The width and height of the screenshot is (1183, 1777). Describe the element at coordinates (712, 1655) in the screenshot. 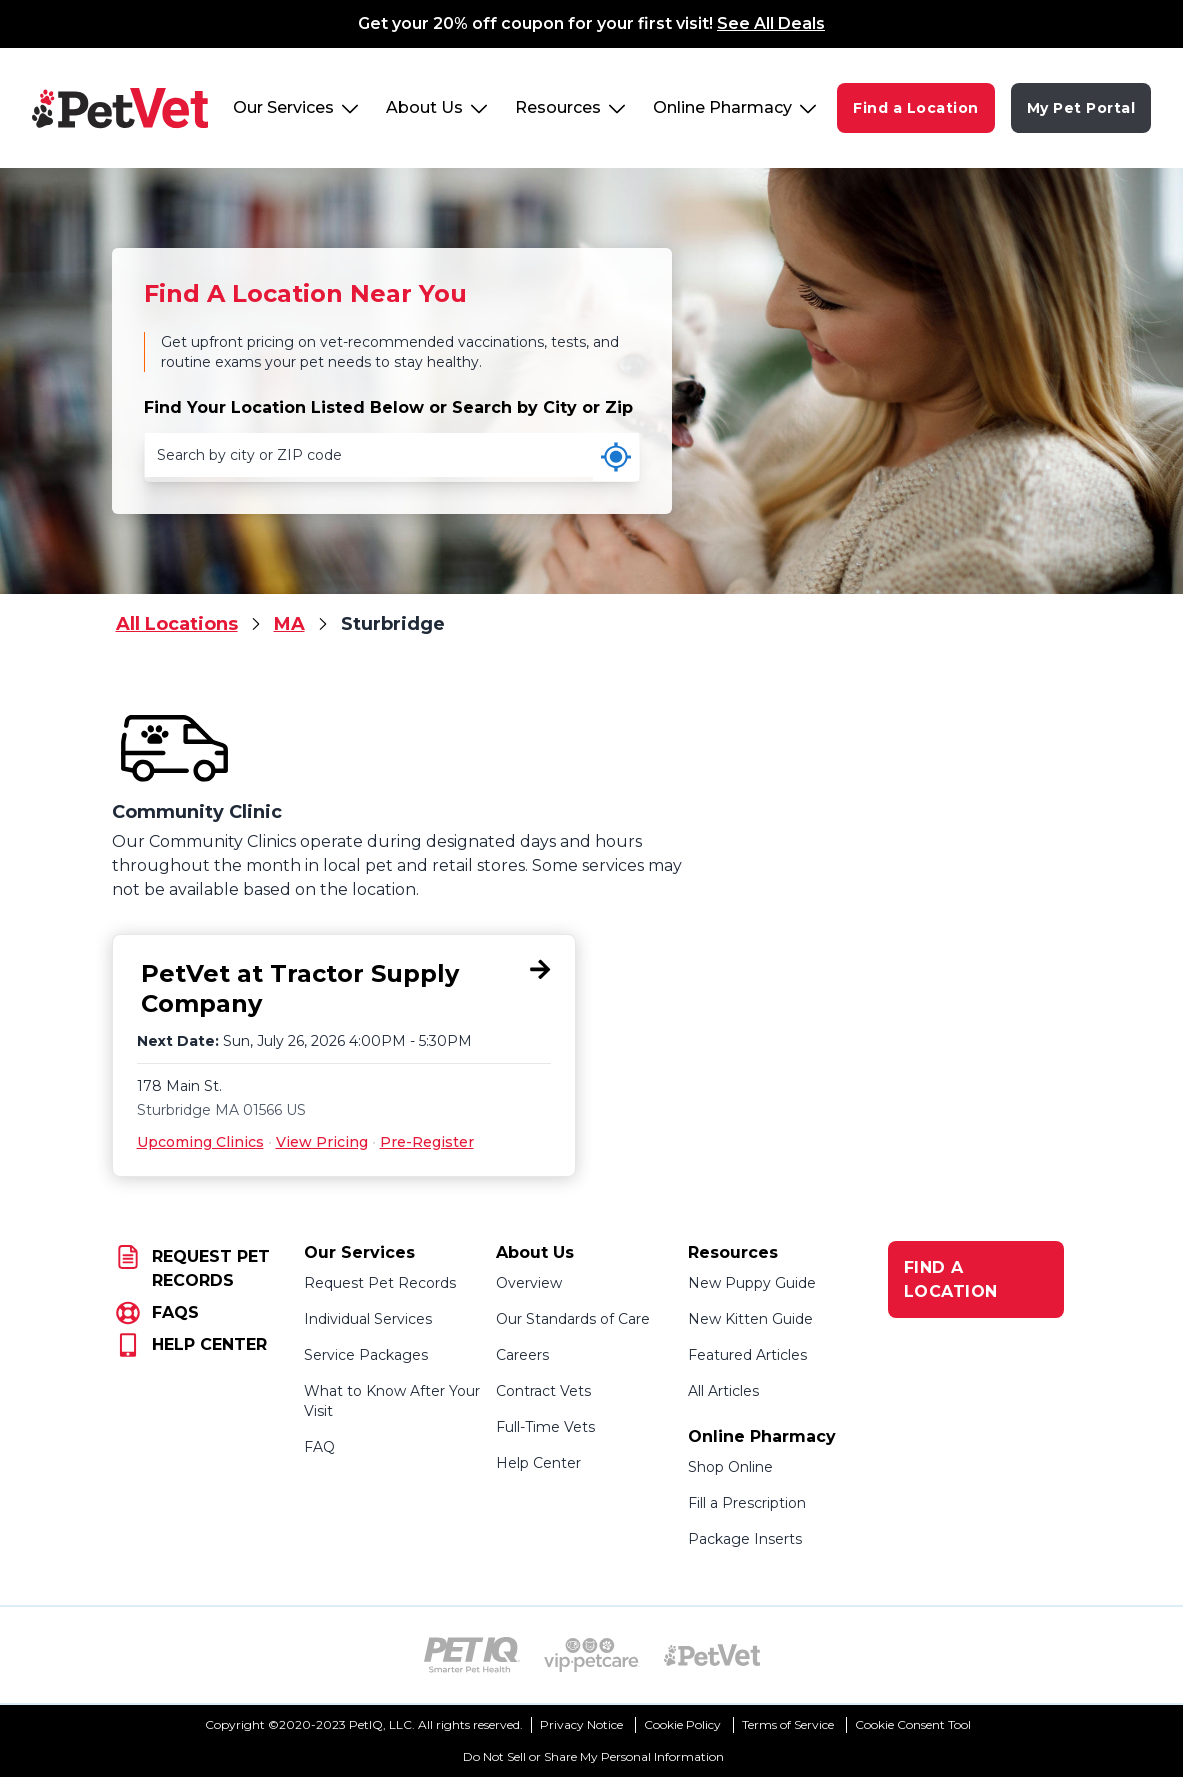

I see `[PetVet Logo (opens in new tab)]` at that location.